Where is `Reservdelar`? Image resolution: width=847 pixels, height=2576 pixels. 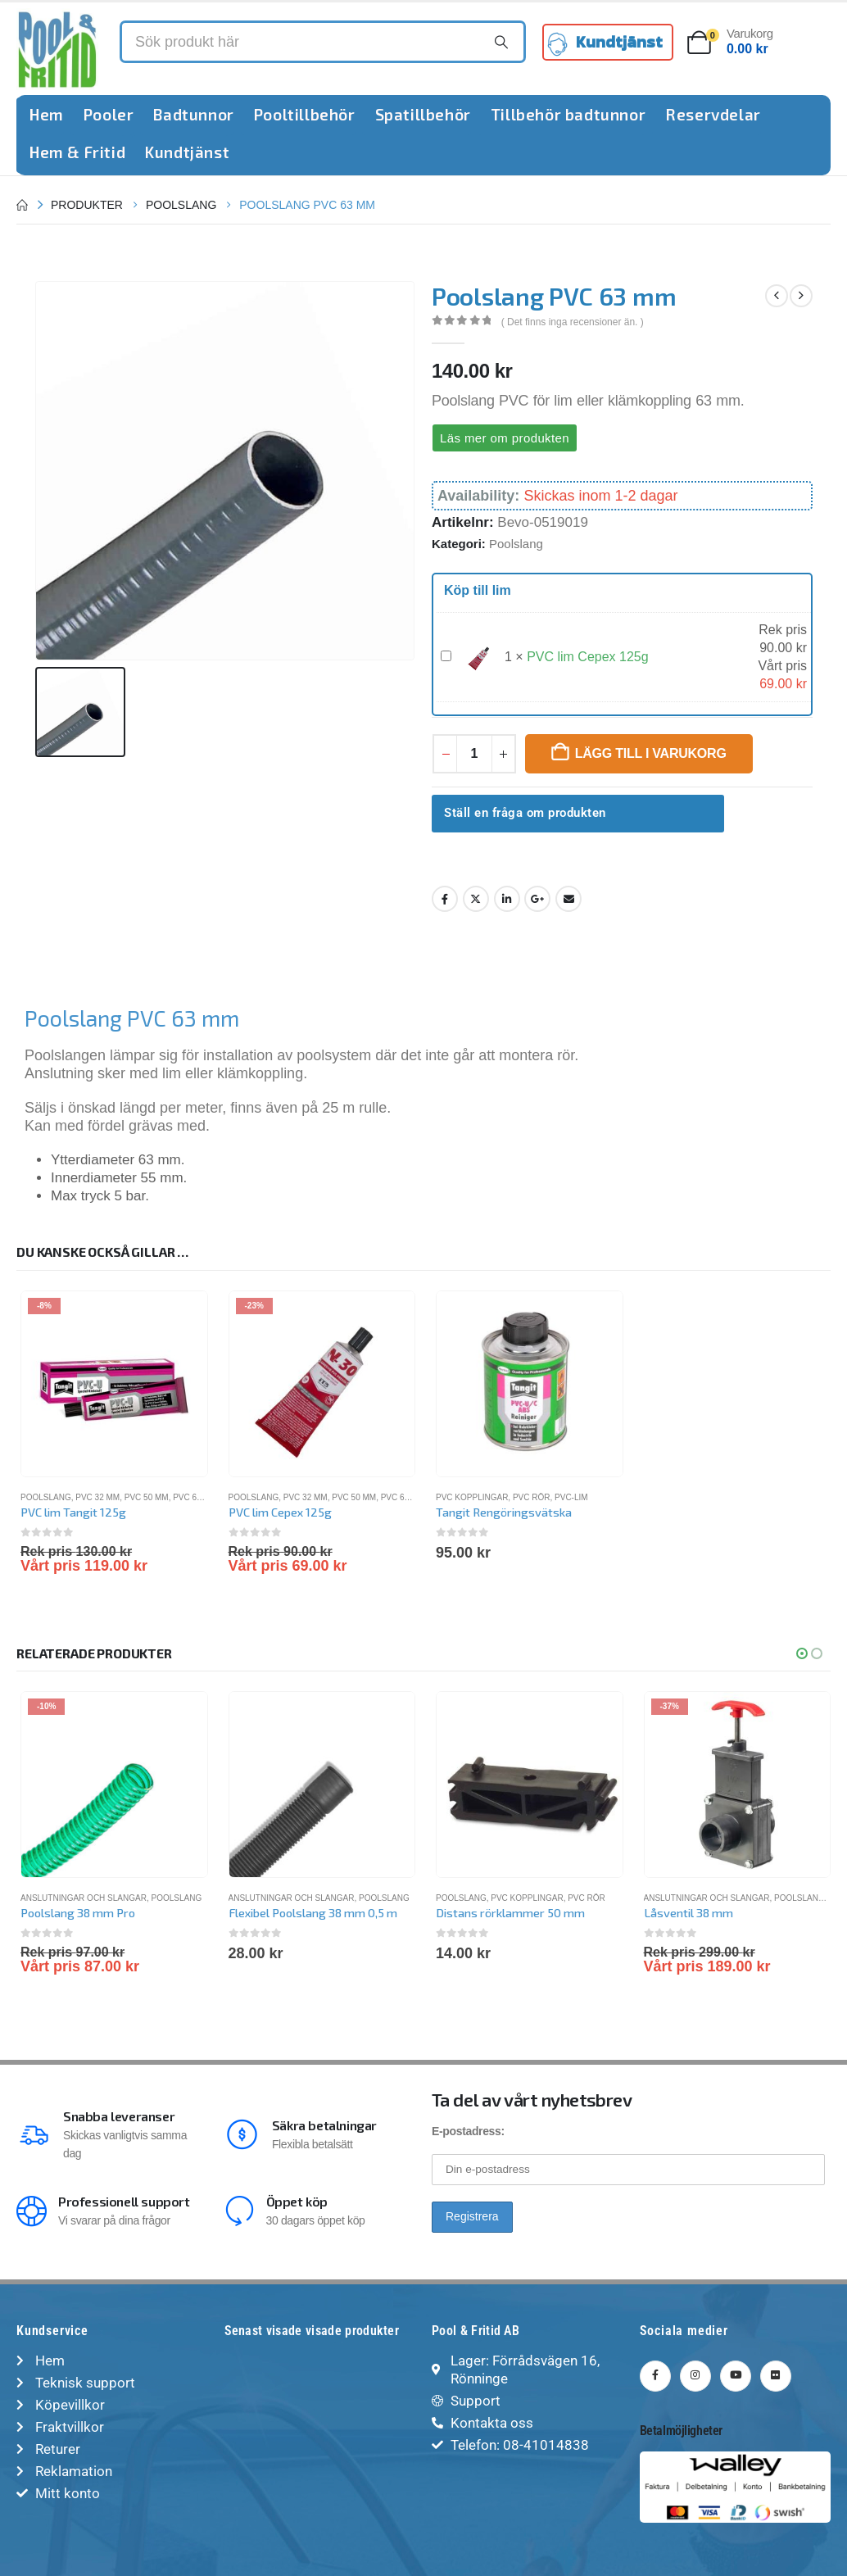
Reservdelar is located at coordinates (713, 114).